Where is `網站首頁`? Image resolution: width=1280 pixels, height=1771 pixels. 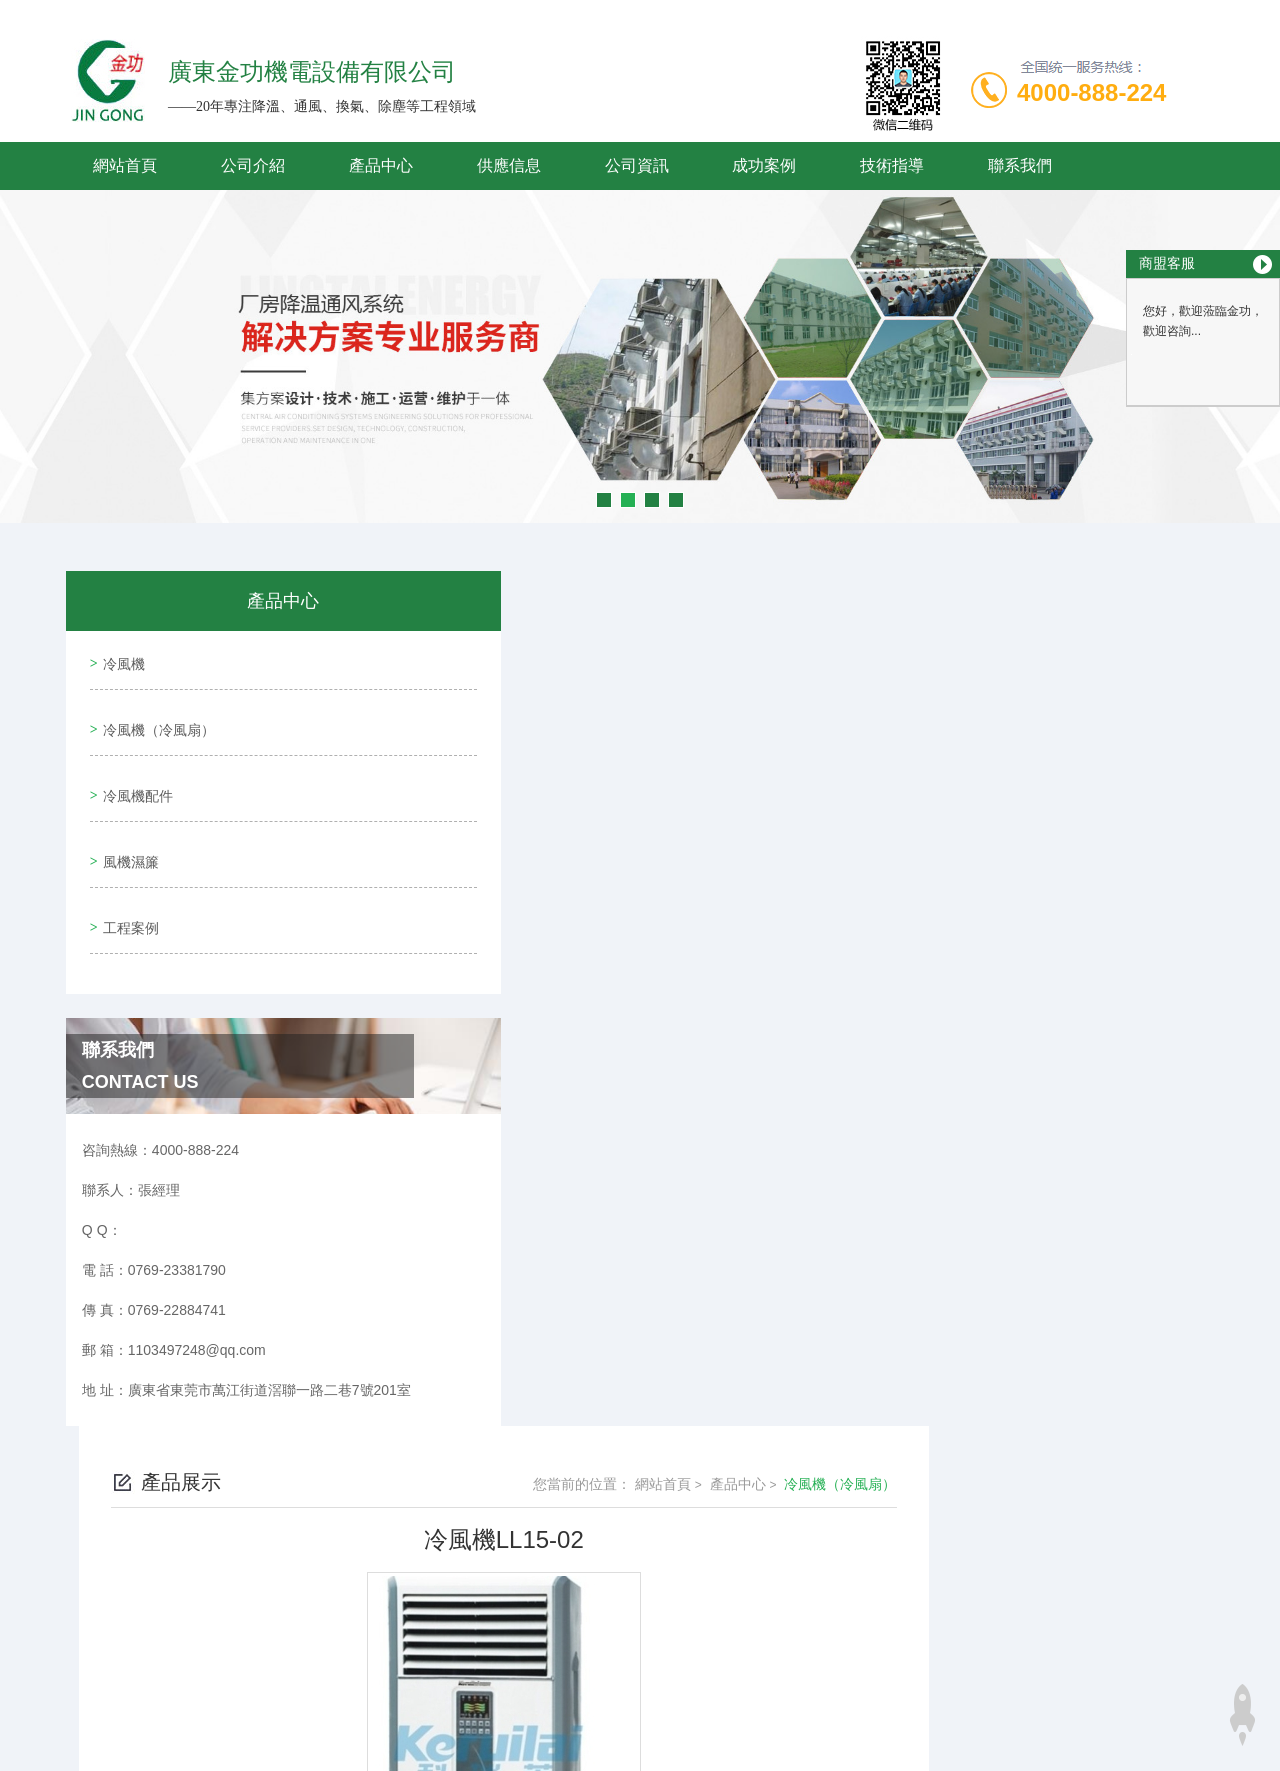 網站首頁 is located at coordinates (125, 165).